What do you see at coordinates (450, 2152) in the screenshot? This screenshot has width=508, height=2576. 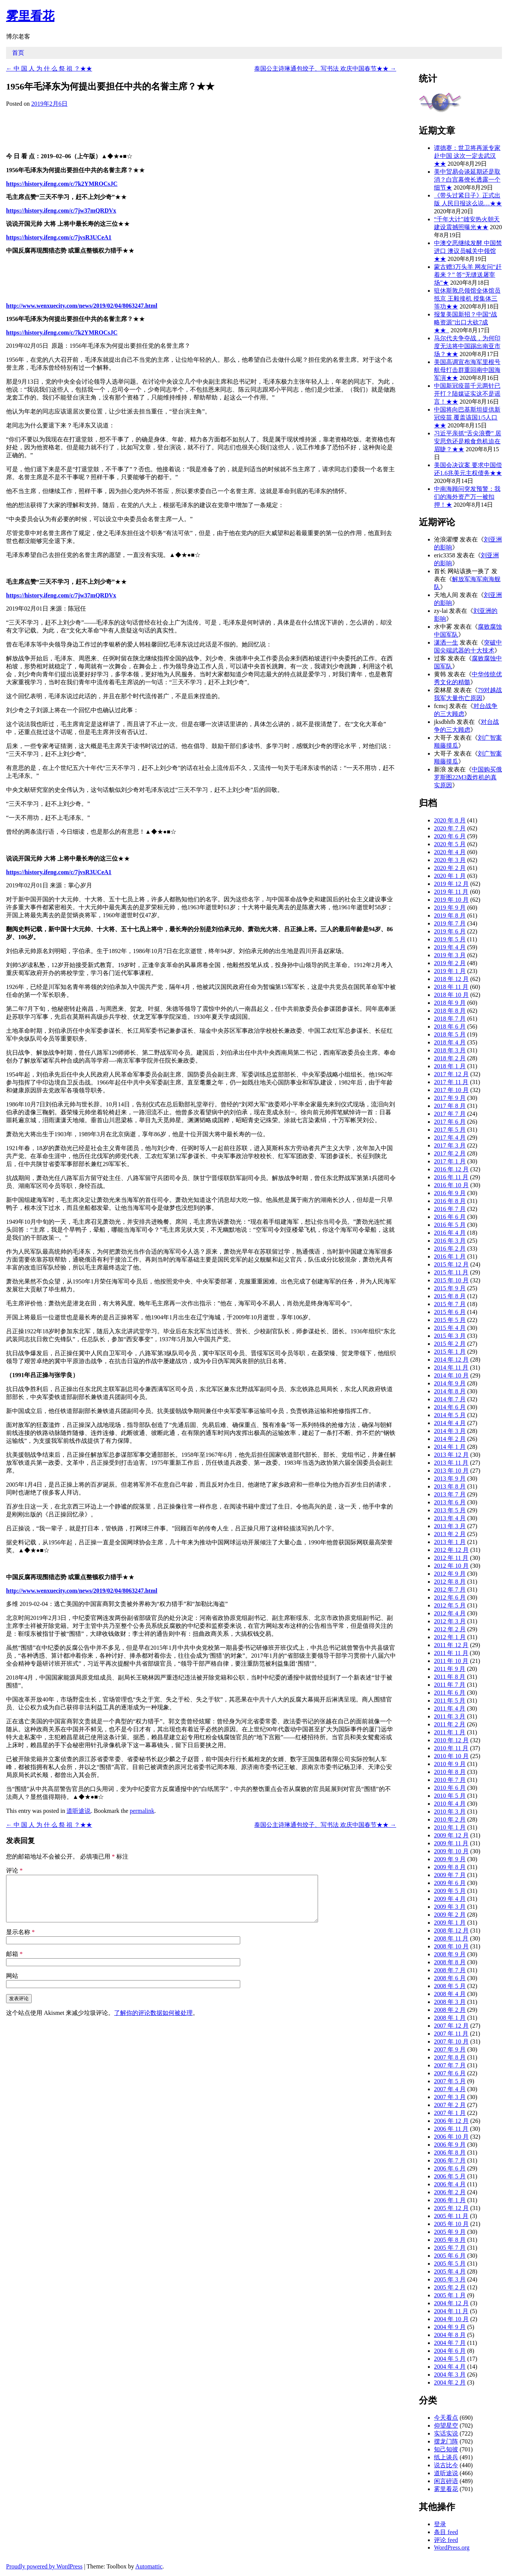 I see `2006 年 8 月` at bounding box center [450, 2152].